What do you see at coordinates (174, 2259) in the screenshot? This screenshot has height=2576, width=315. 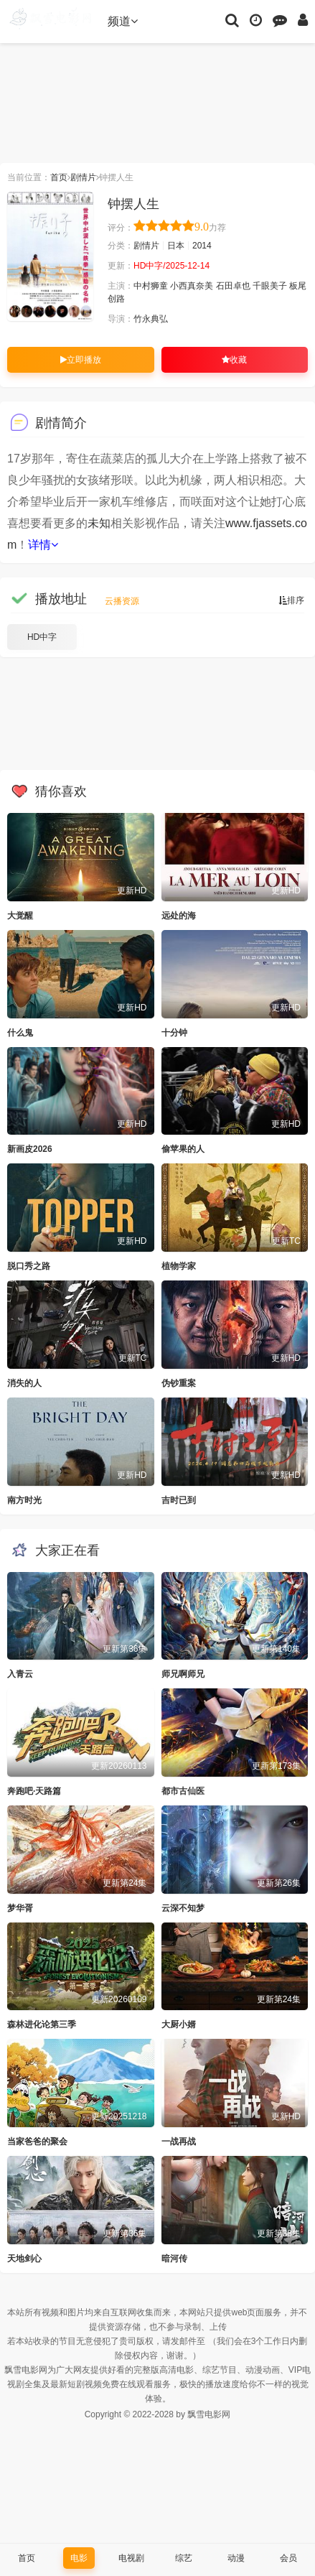 I see `暗河传` at bounding box center [174, 2259].